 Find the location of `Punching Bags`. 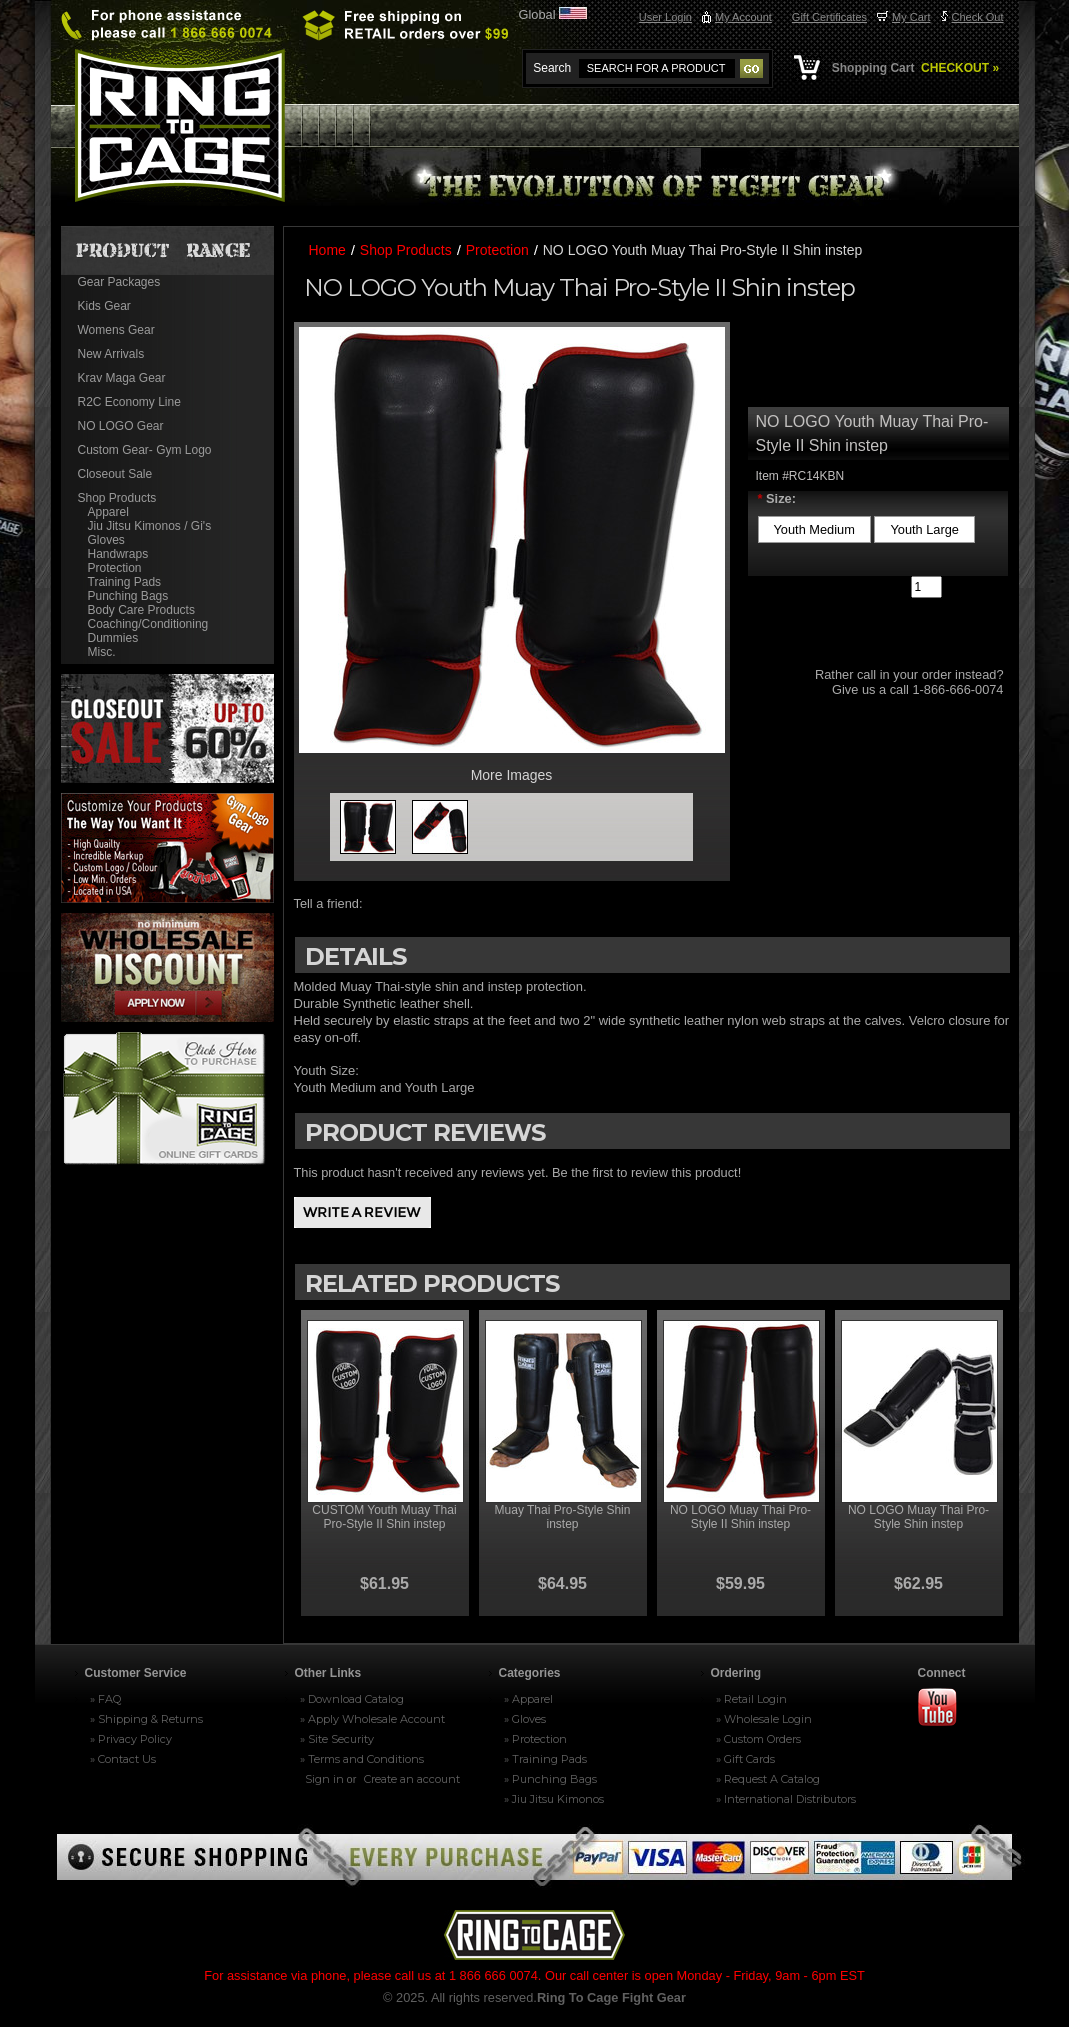

Punching Bags is located at coordinates (128, 596).